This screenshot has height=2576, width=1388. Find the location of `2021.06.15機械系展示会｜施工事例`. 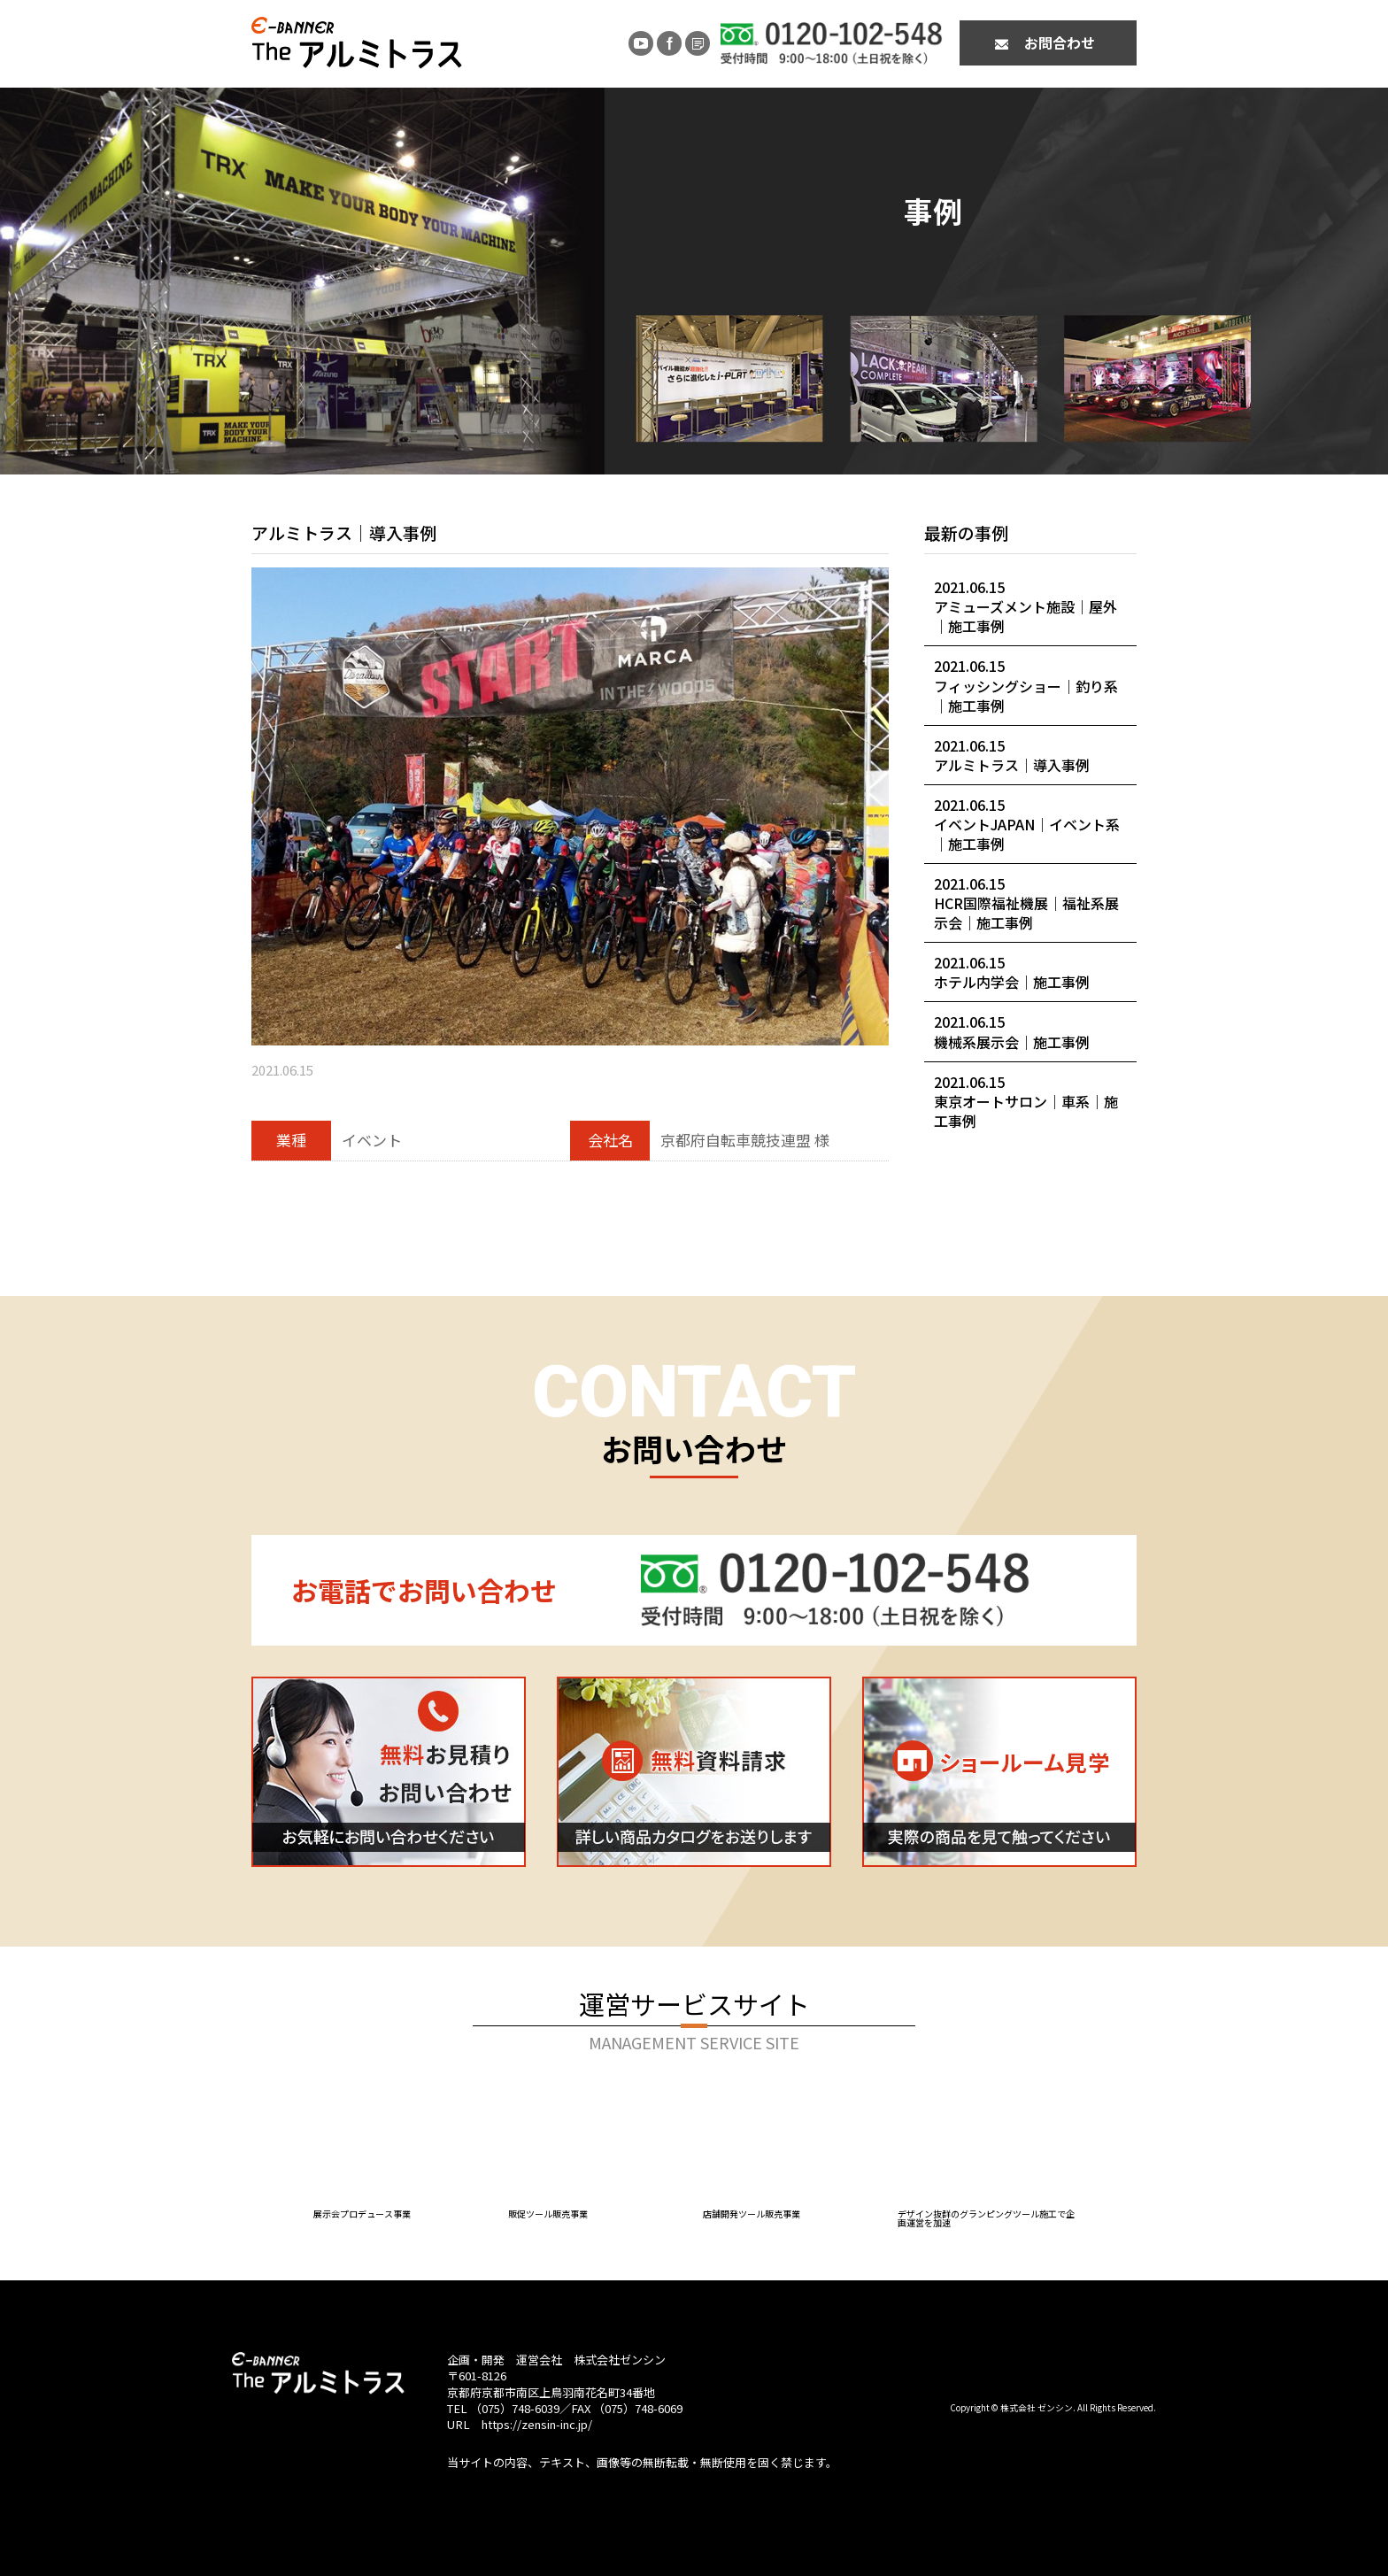

2021.06.15機械系展示会｜施工事例 is located at coordinates (1012, 1031).